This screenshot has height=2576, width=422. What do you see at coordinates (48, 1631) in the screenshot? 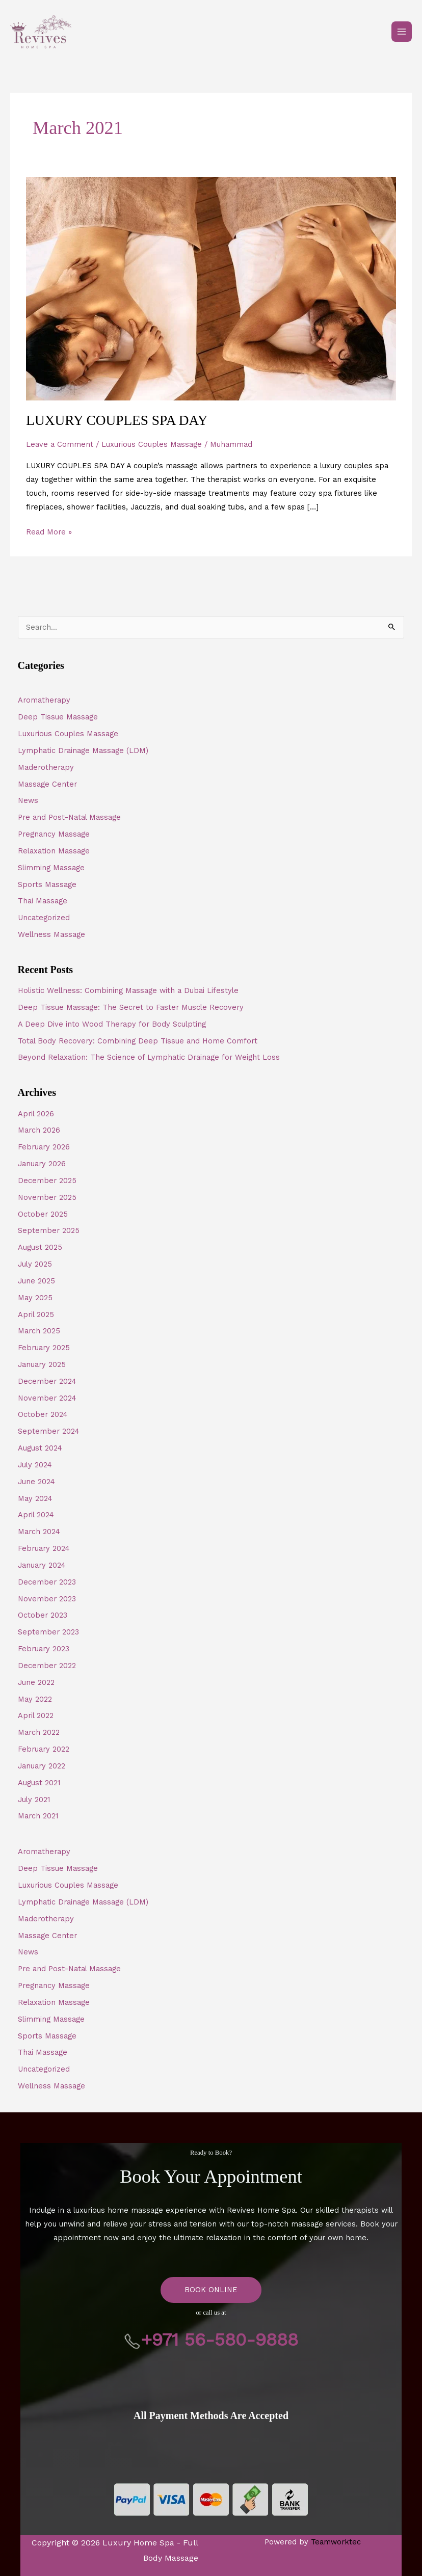
I see `September 2023` at bounding box center [48, 1631].